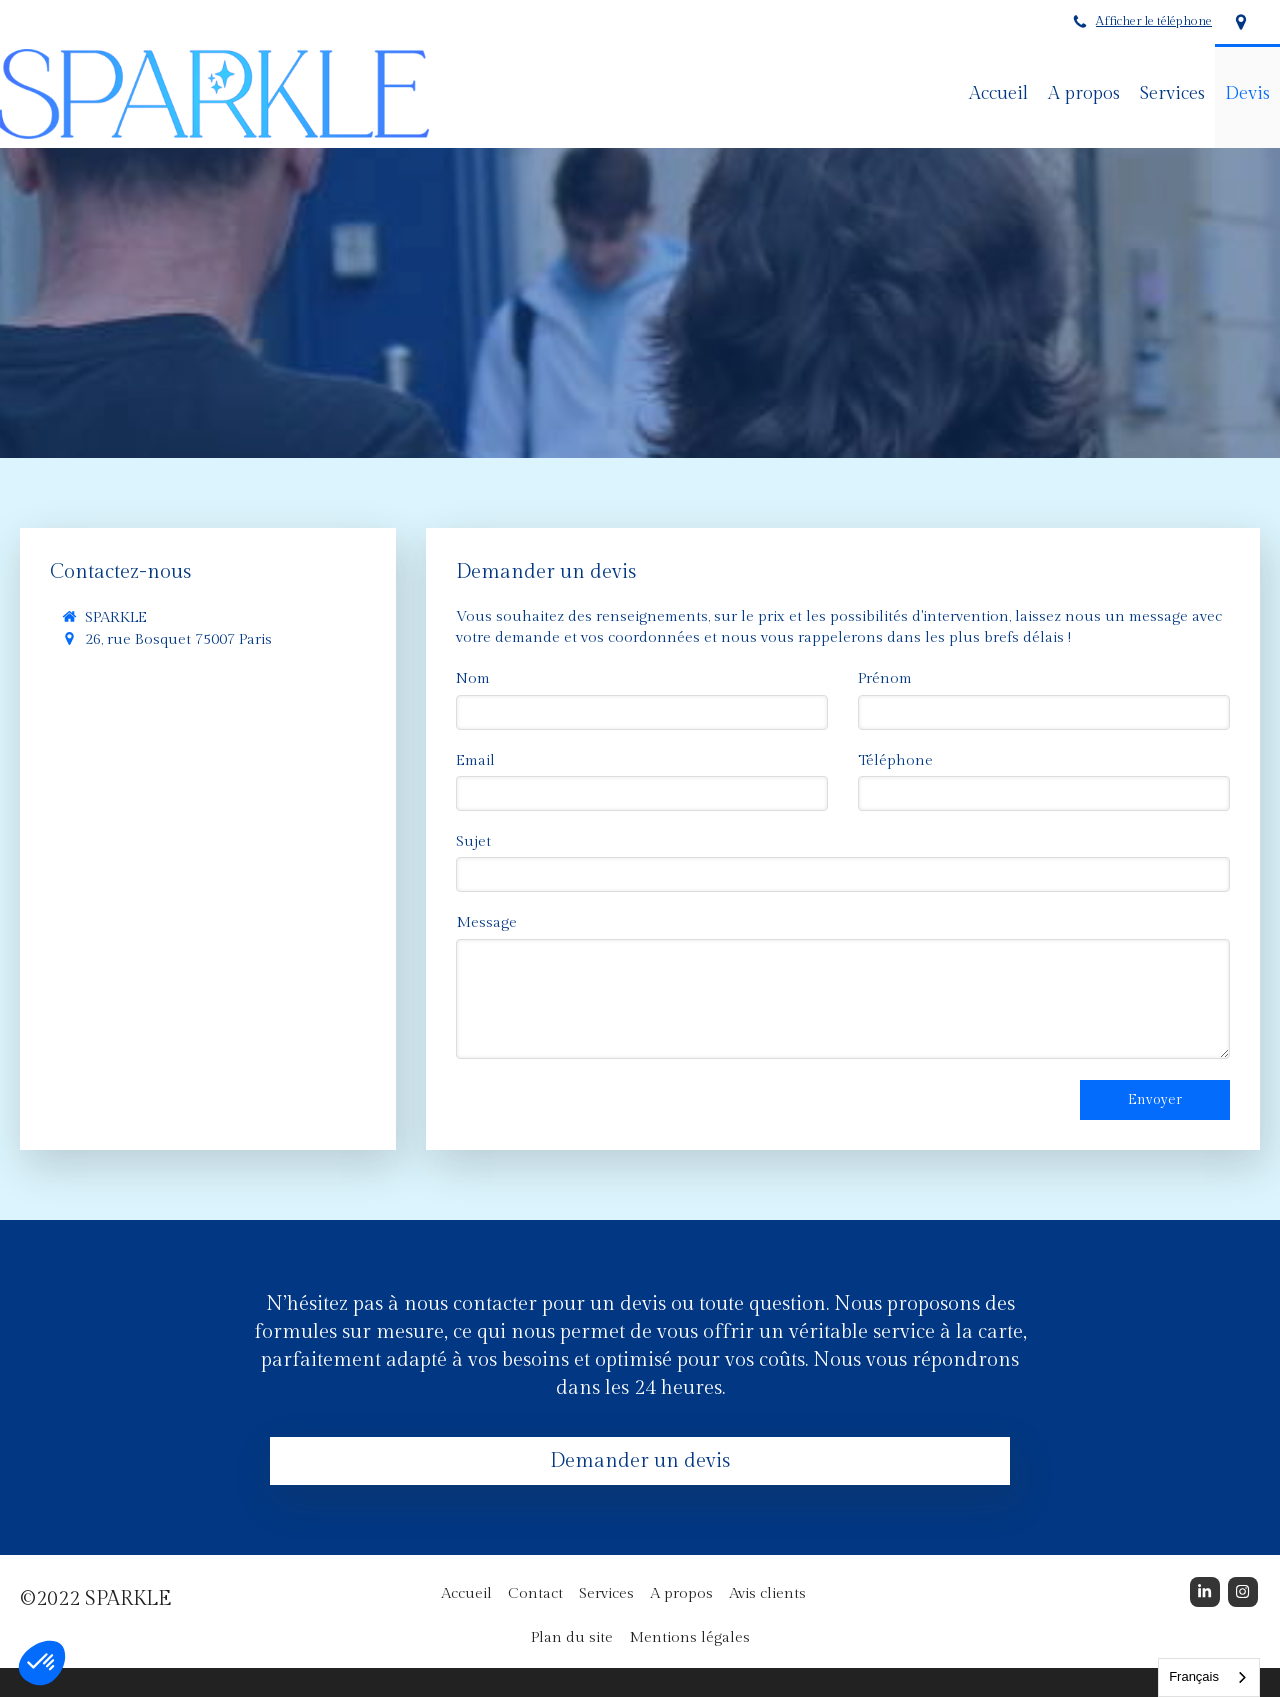  What do you see at coordinates (486, 922) in the screenshot?
I see `Message` at bounding box center [486, 922].